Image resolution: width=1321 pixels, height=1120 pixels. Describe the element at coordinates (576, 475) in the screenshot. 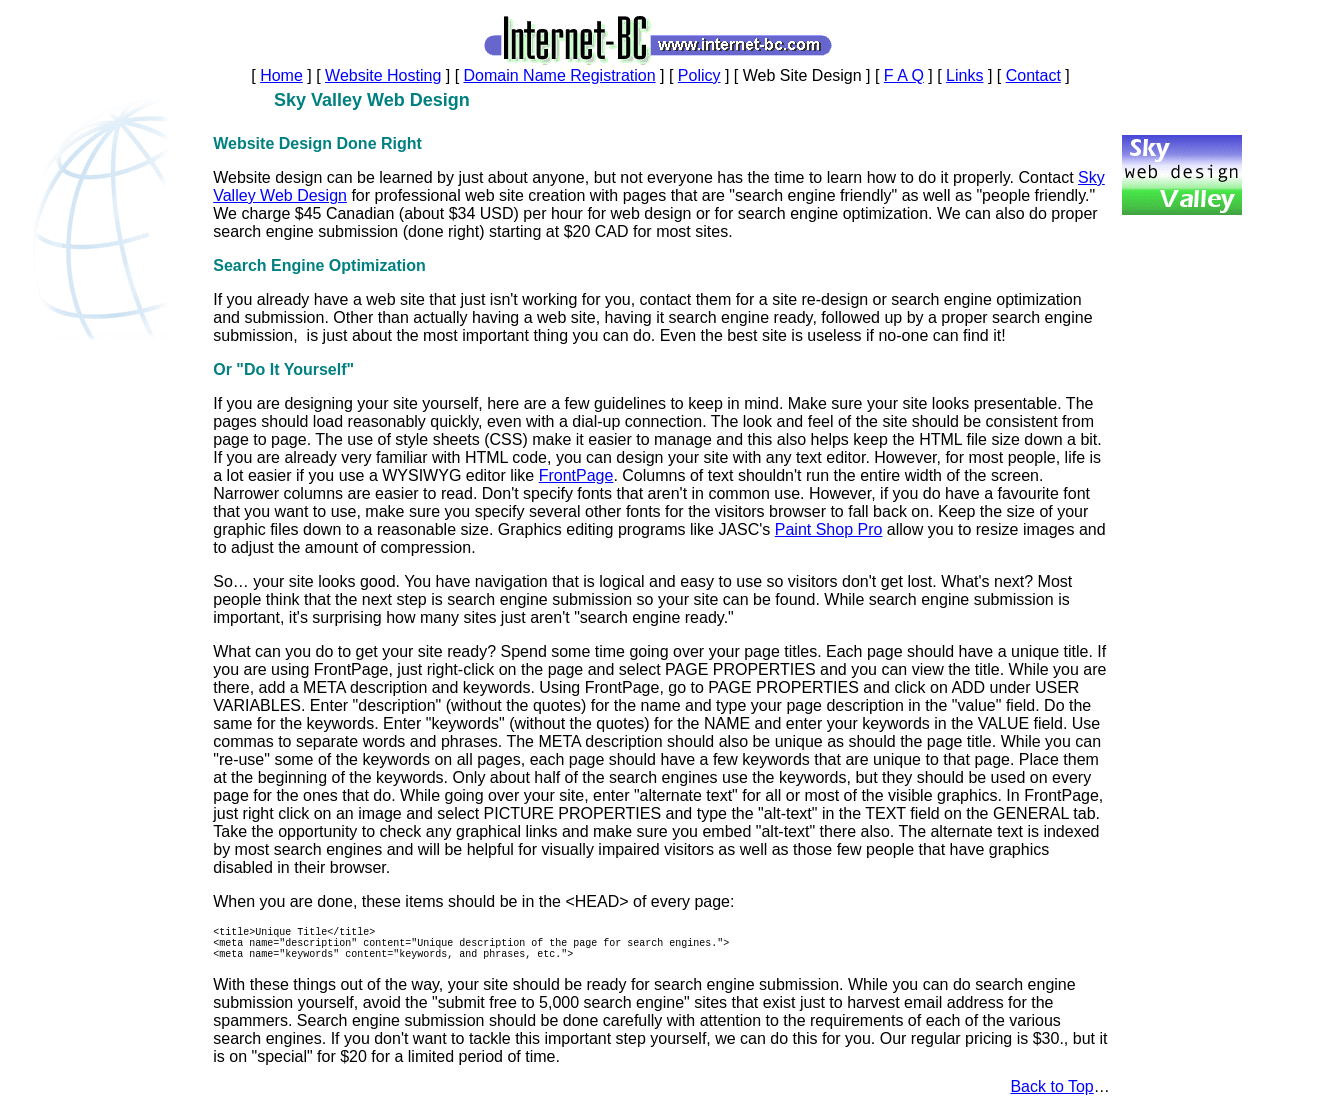

I see `FrontPage` at that location.